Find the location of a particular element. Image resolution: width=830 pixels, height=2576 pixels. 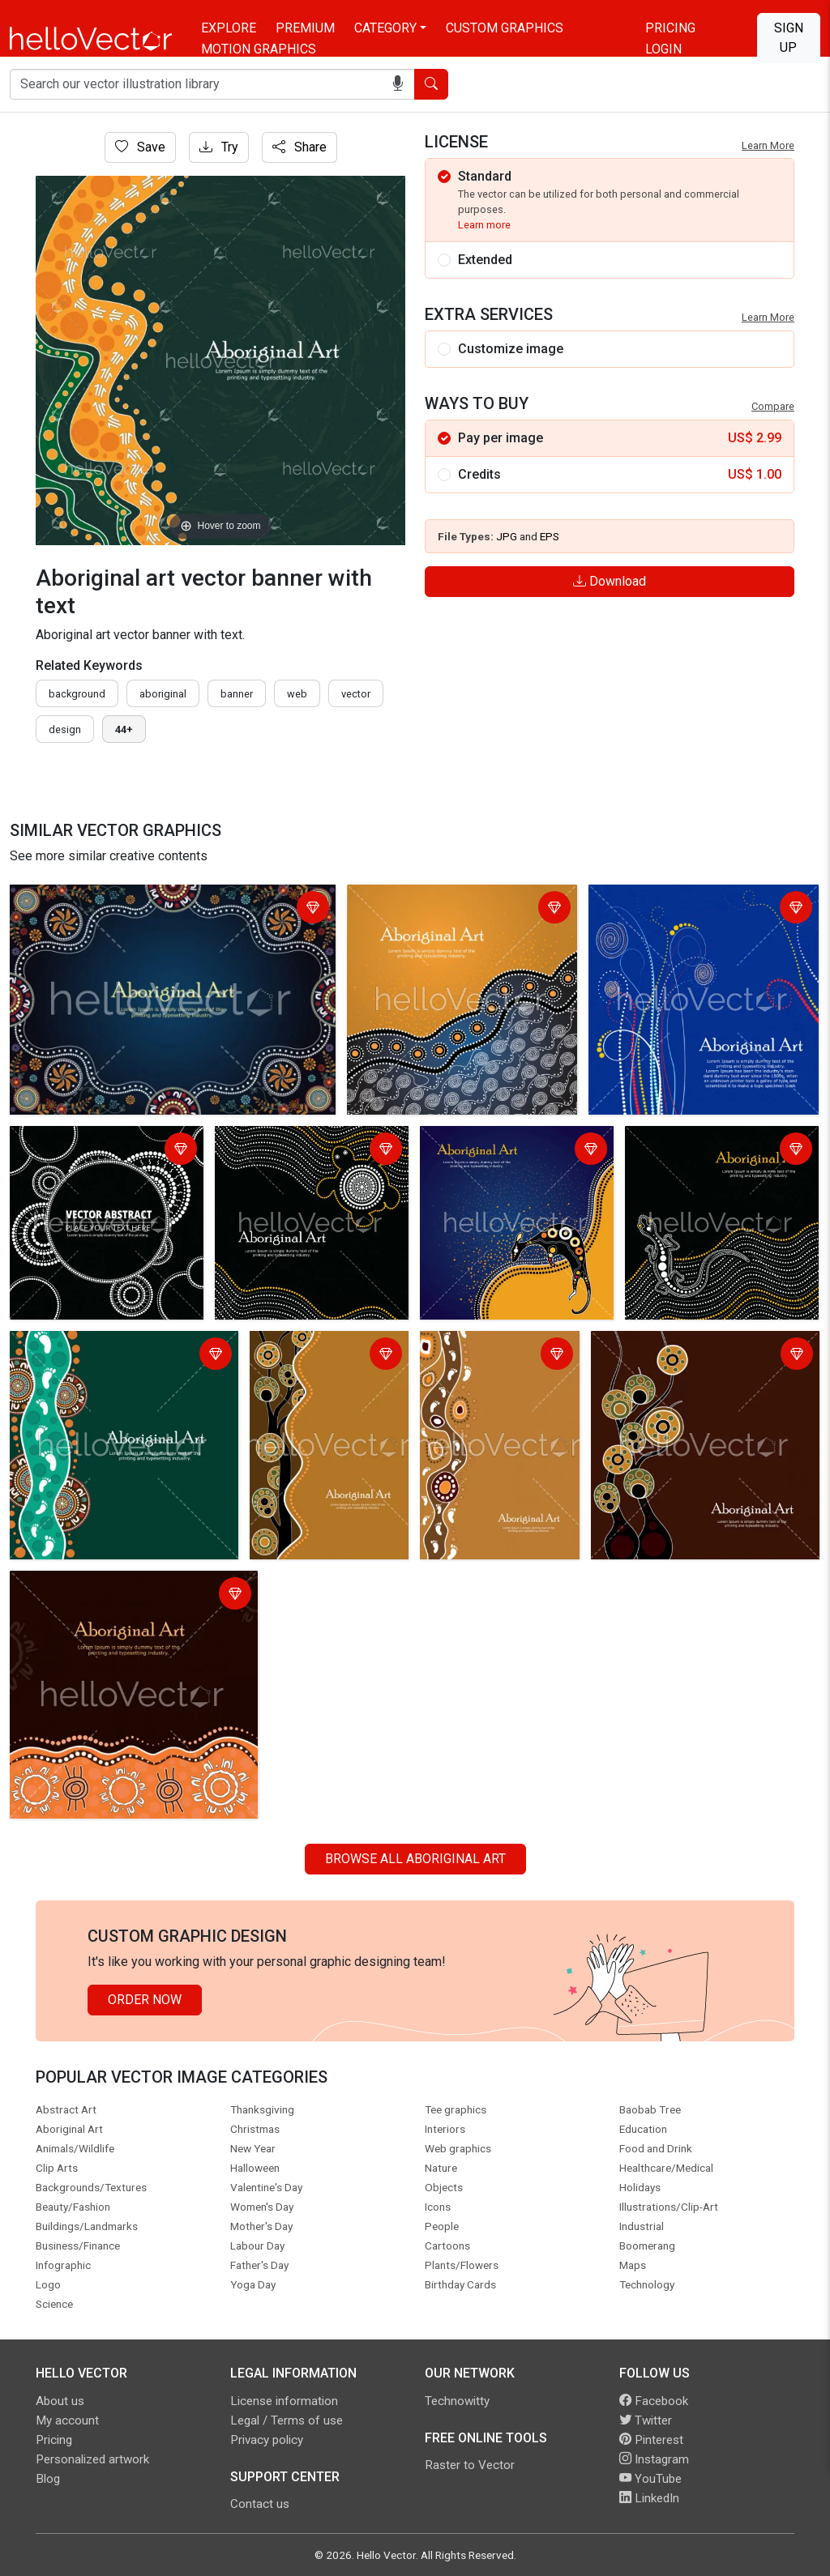

Background is located at coordinates (77, 694).